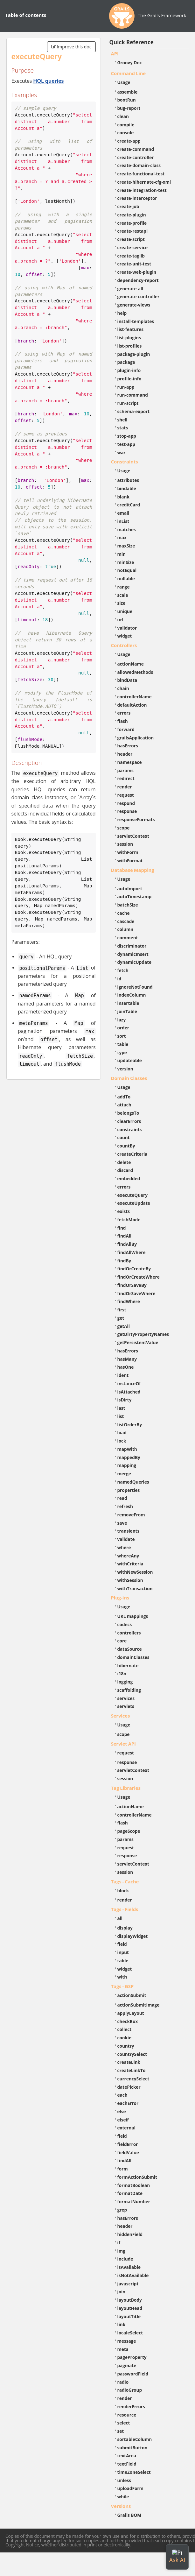 This screenshot has height=2576, width=195. Describe the element at coordinates (71, 47) in the screenshot. I see `Improve this doc` at that location.